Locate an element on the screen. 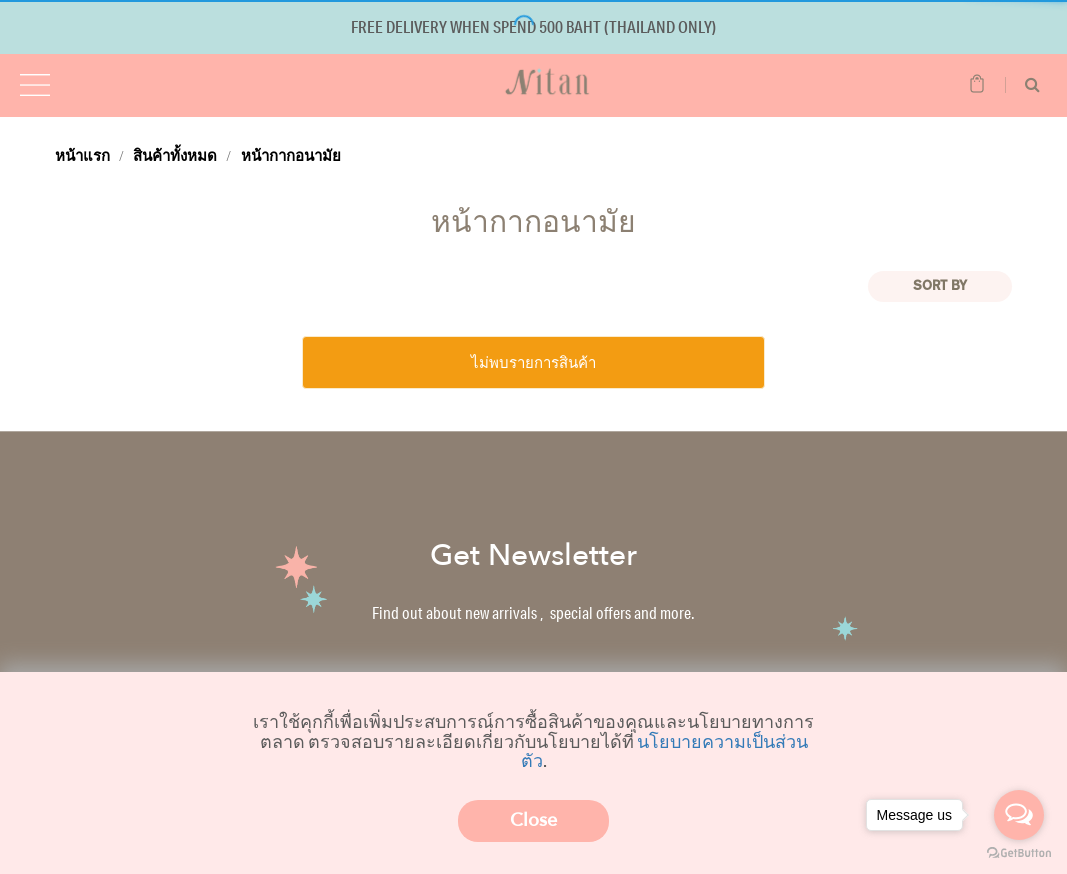  Close is located at coordinates (533, 820).